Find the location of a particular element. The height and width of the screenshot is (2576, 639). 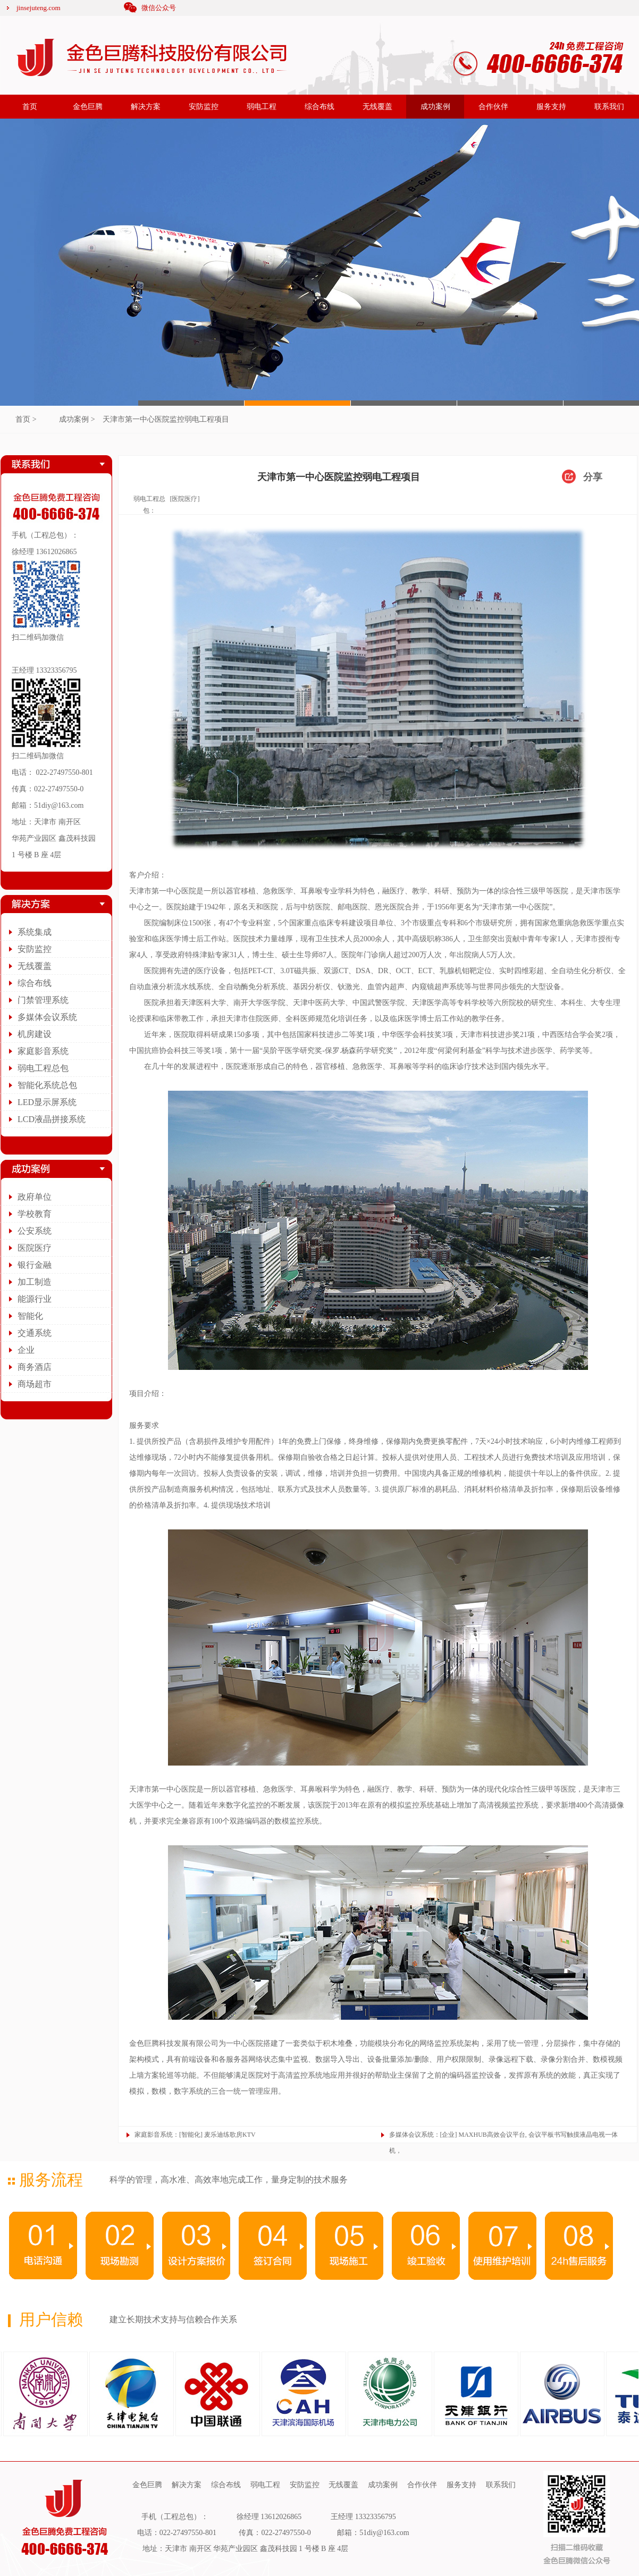

家庭影音系统 is located at coordinates (43, 1051).